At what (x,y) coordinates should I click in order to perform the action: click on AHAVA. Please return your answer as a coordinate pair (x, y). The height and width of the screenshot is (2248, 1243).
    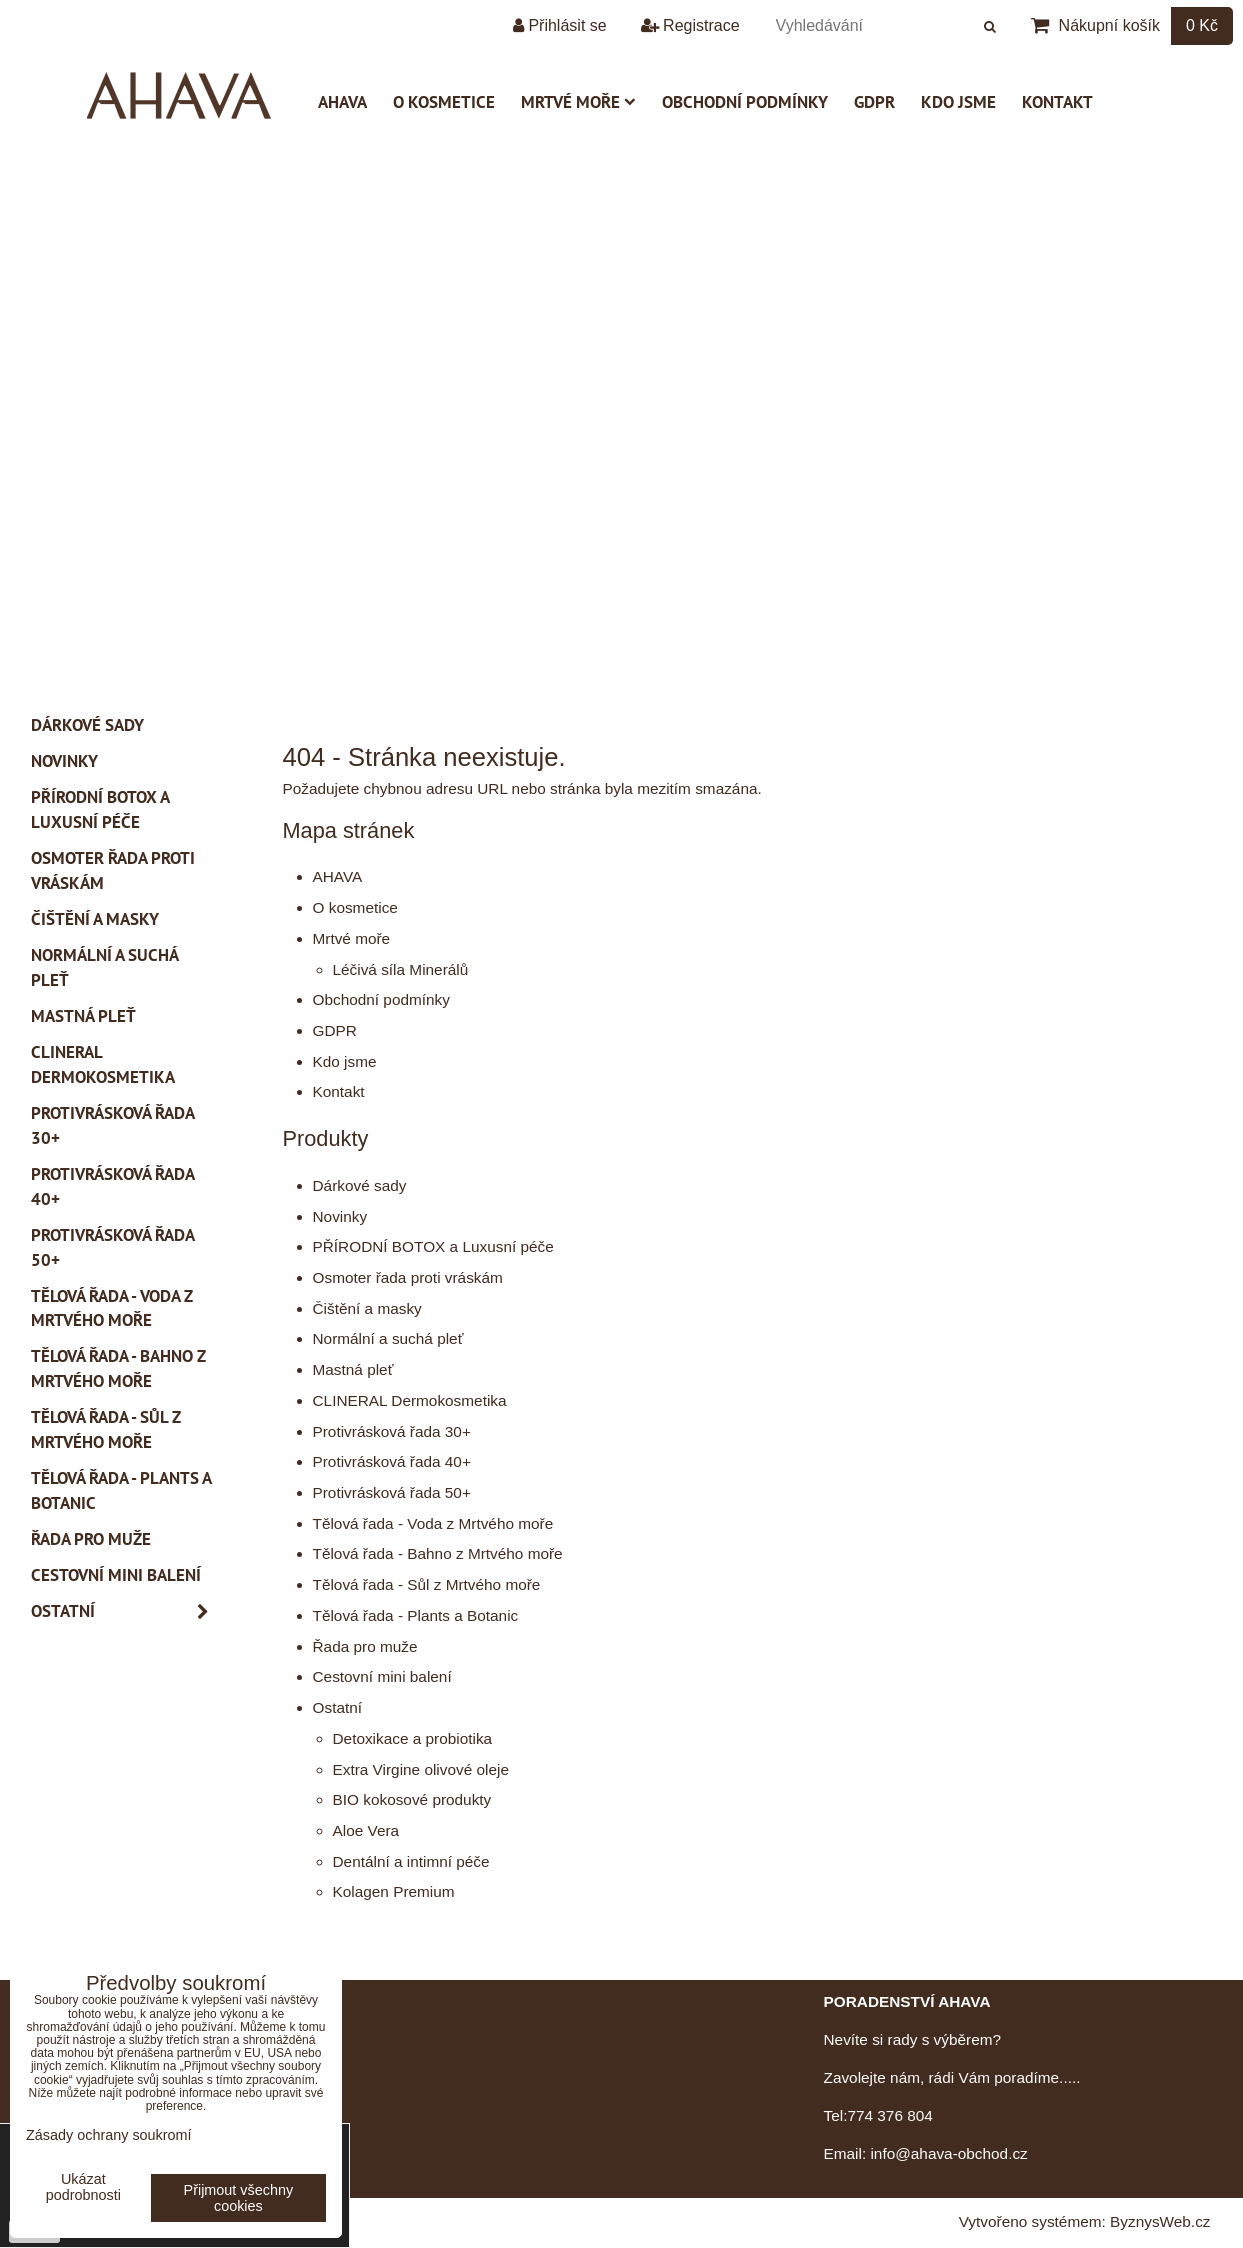
    Looking at the image, I should click on (342, 102).